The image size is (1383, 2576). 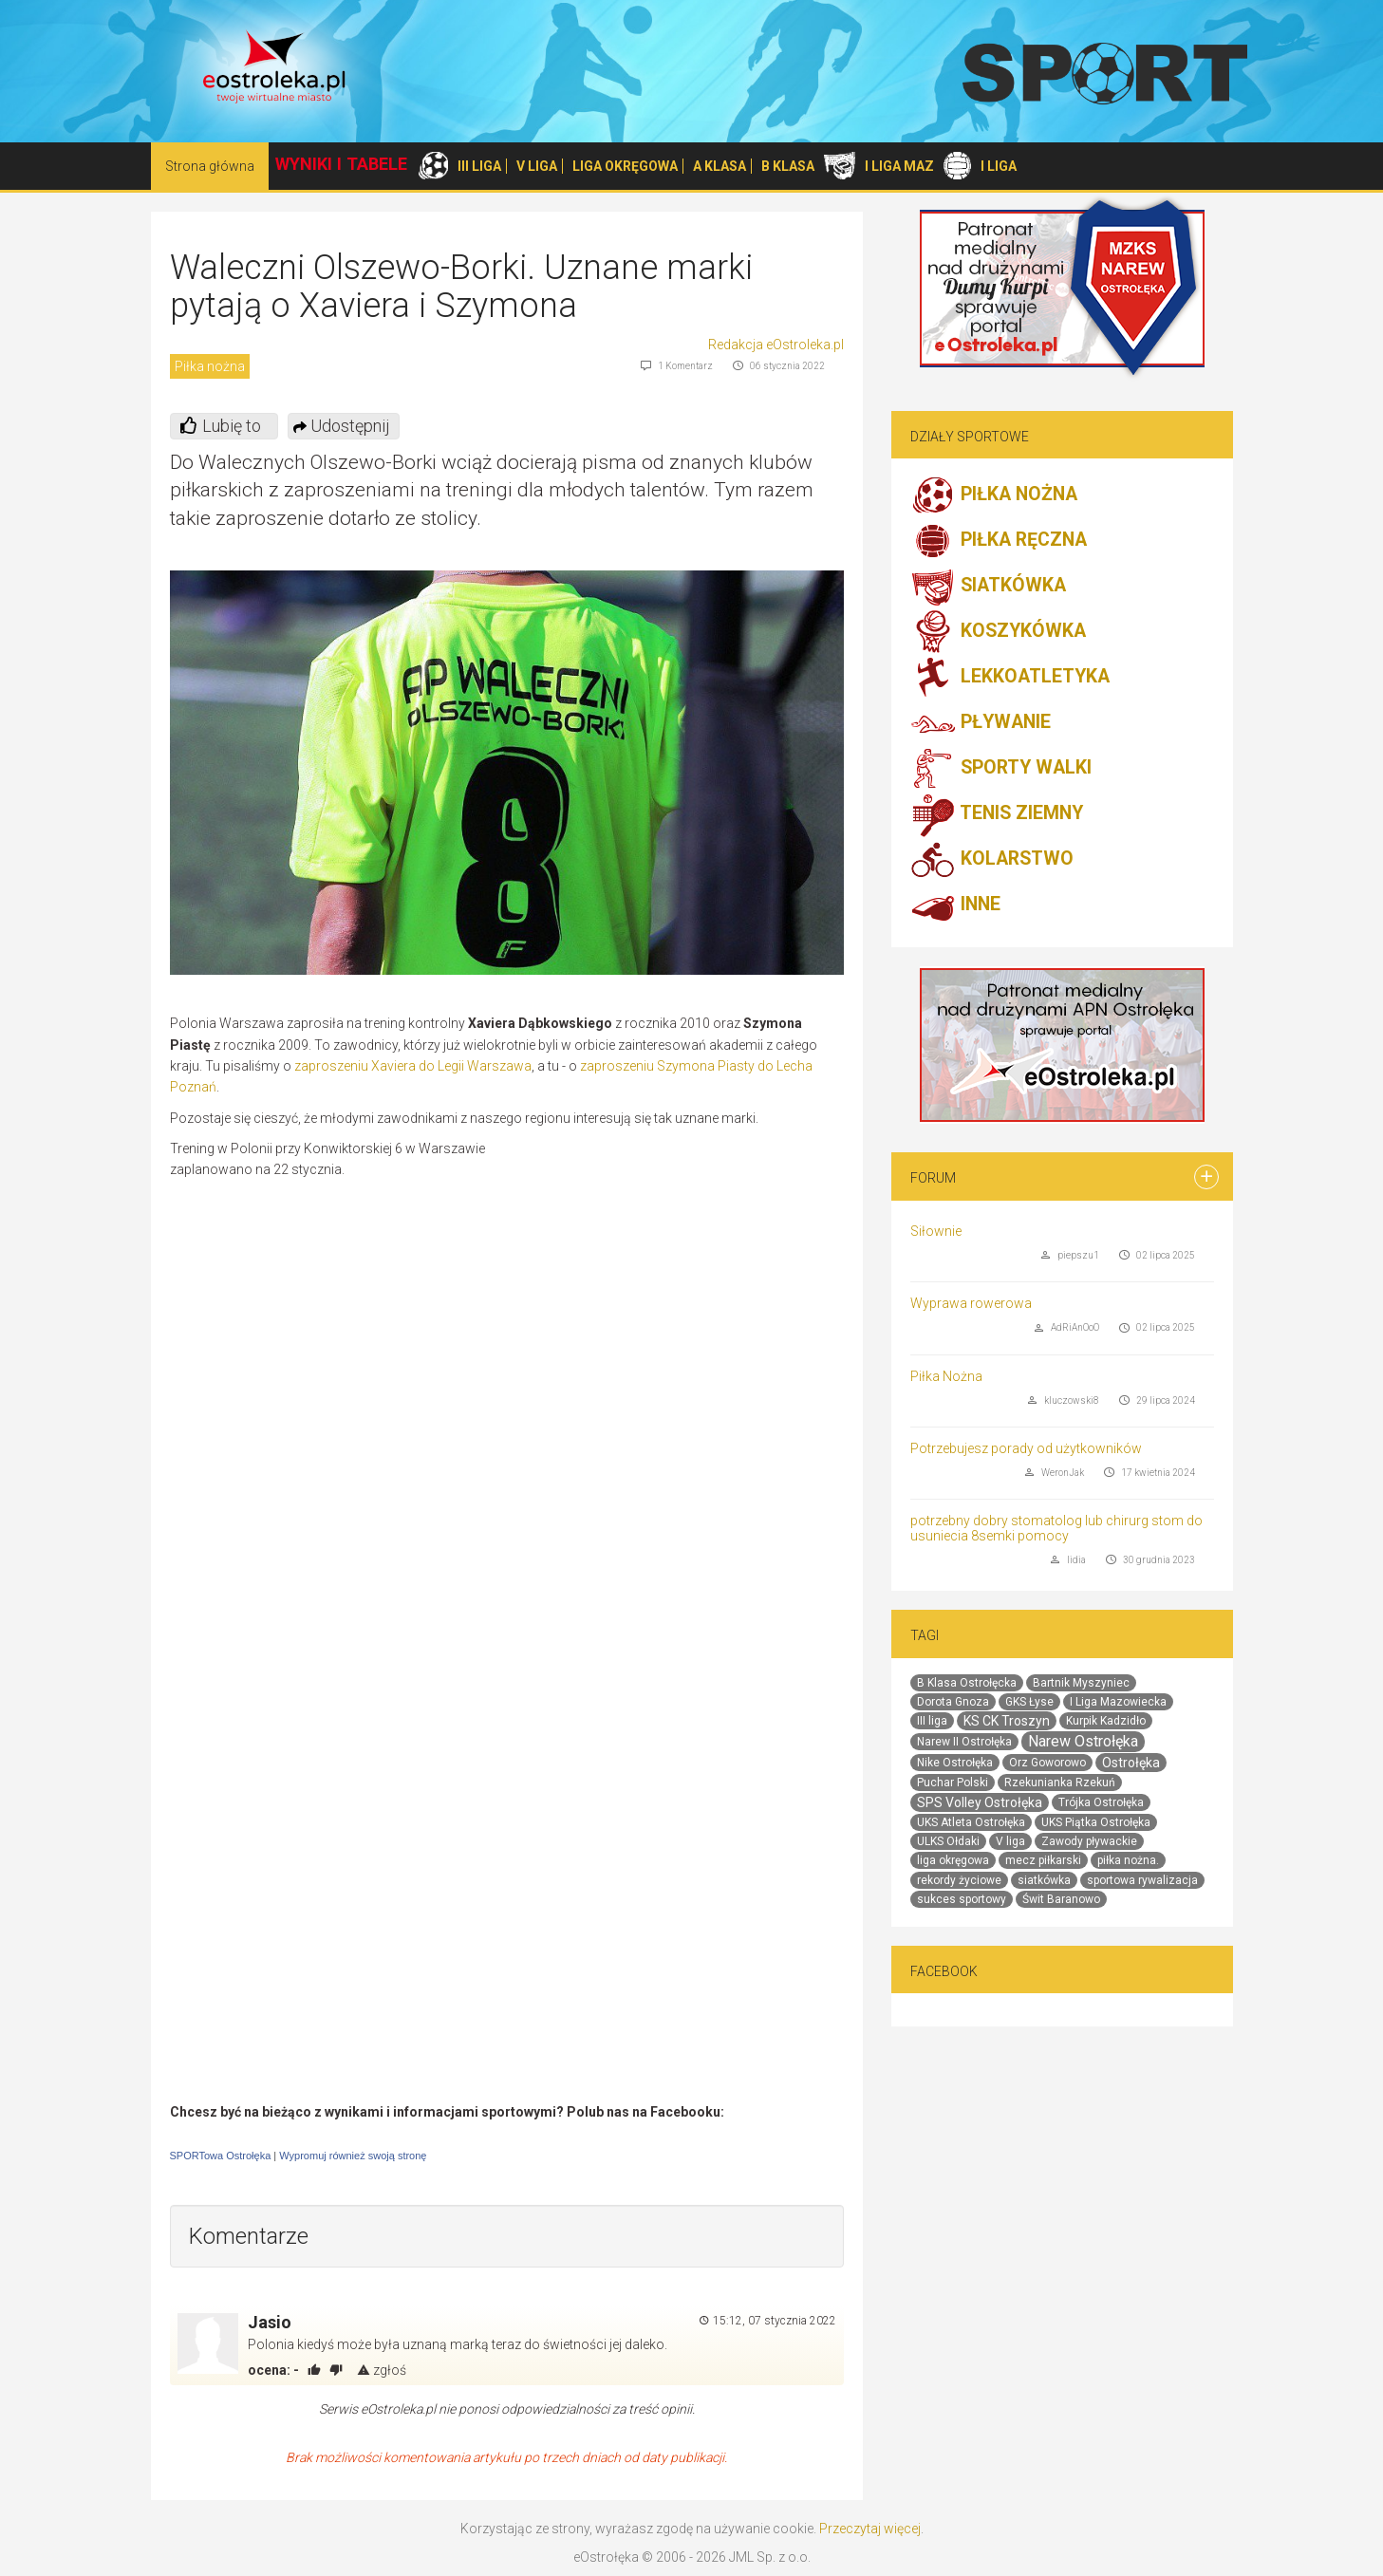 I want to click on GKS Łyse, so click(x=1029, y=1701).